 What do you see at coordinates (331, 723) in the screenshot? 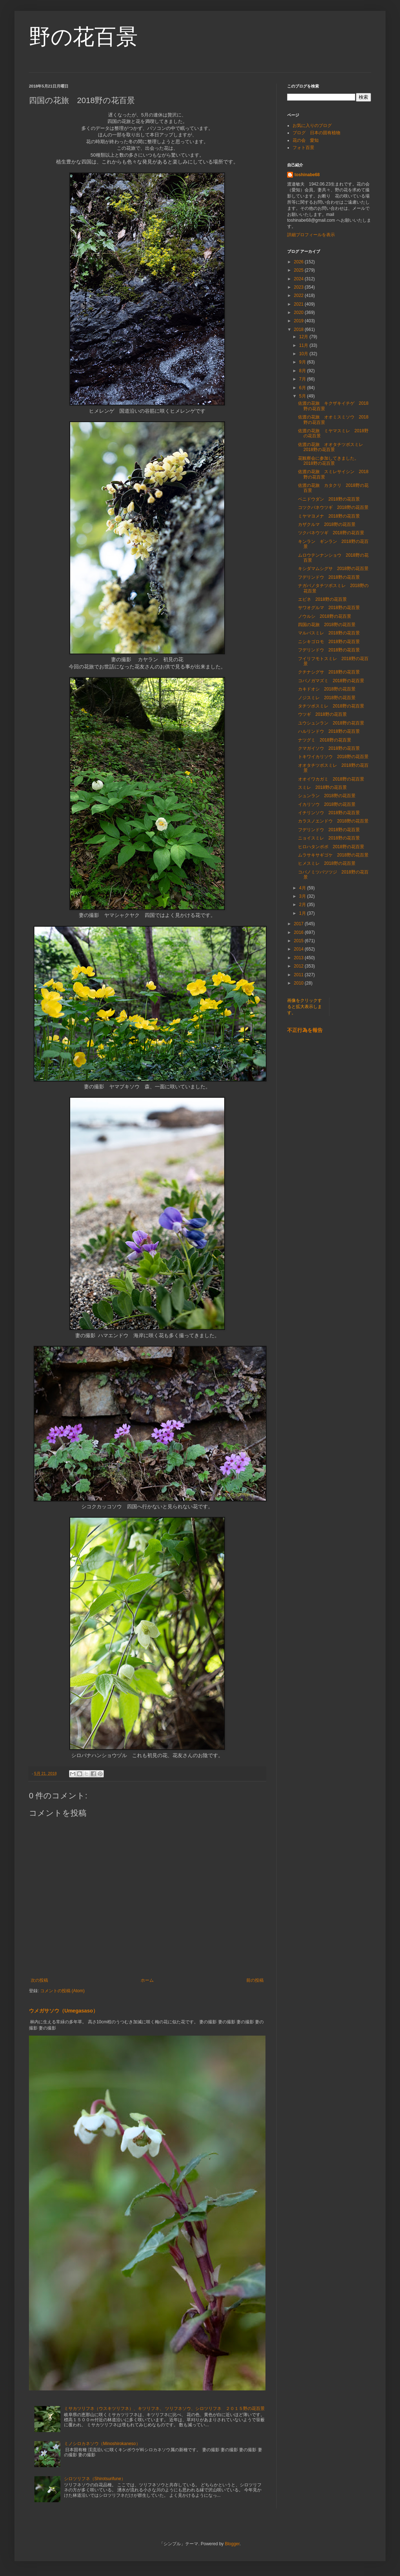
I see `ユウシュンラン 2018野の花百景` at bounding box center [331, 723].